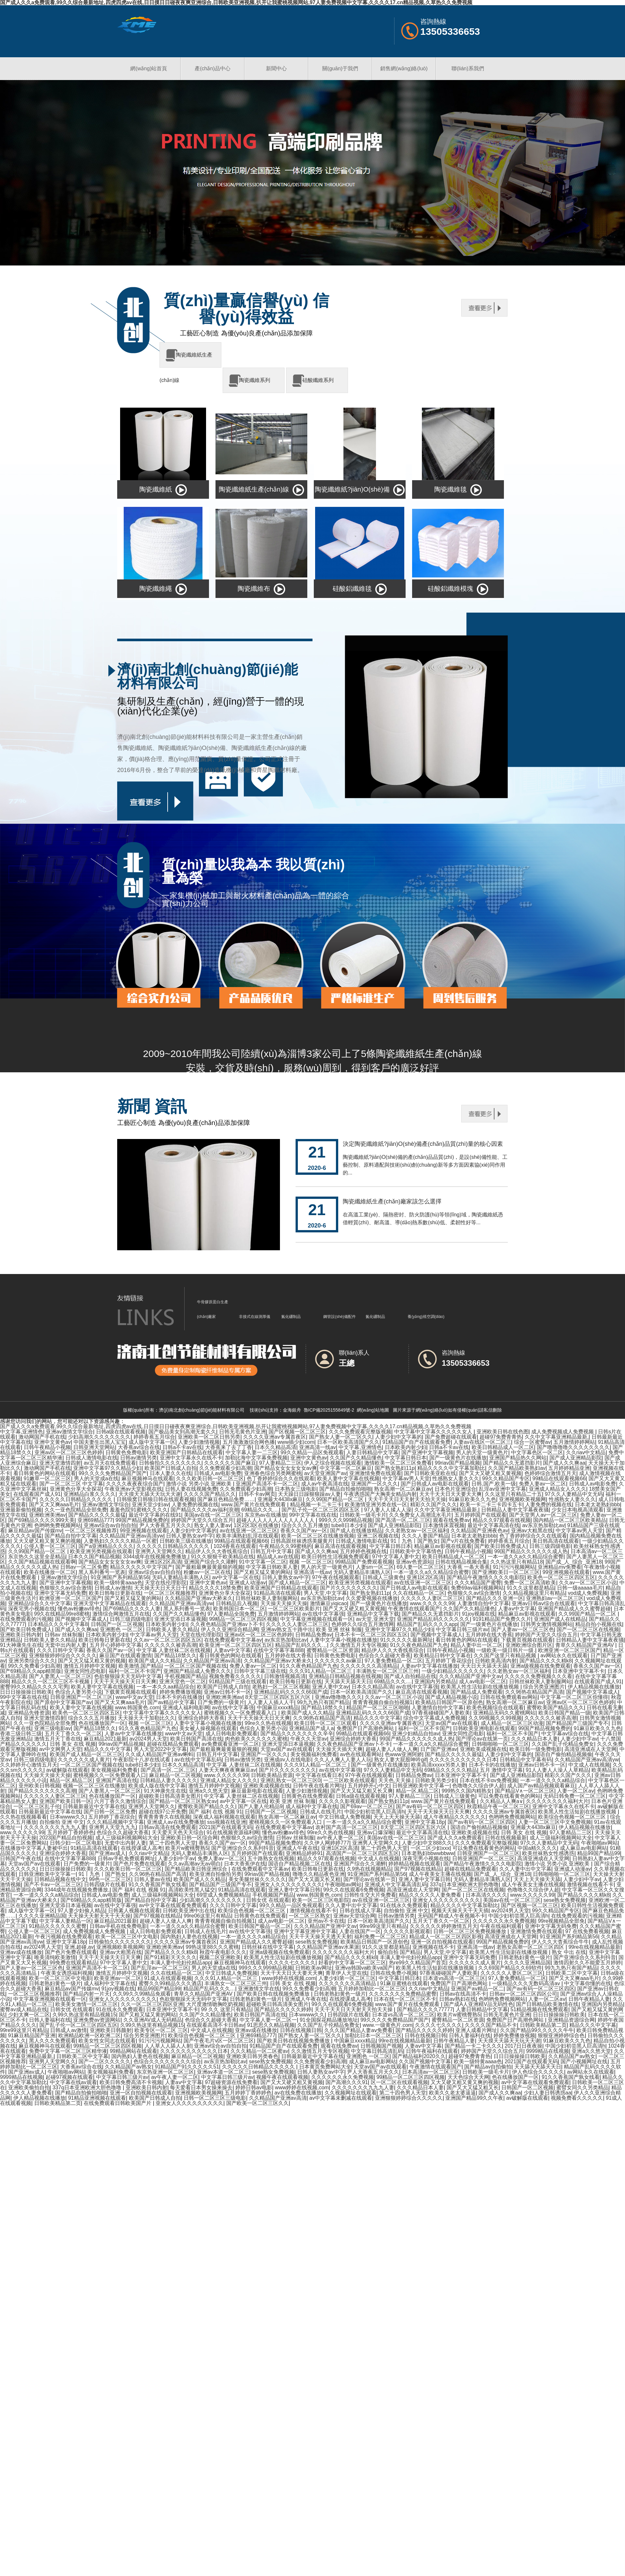 The height and width of the screenshot is (2576, 625). What do you see at coordinates (307, 1796) in the screenshot?
I see `日韩黄色在线免费观看` at bounding box center [307, 1796].